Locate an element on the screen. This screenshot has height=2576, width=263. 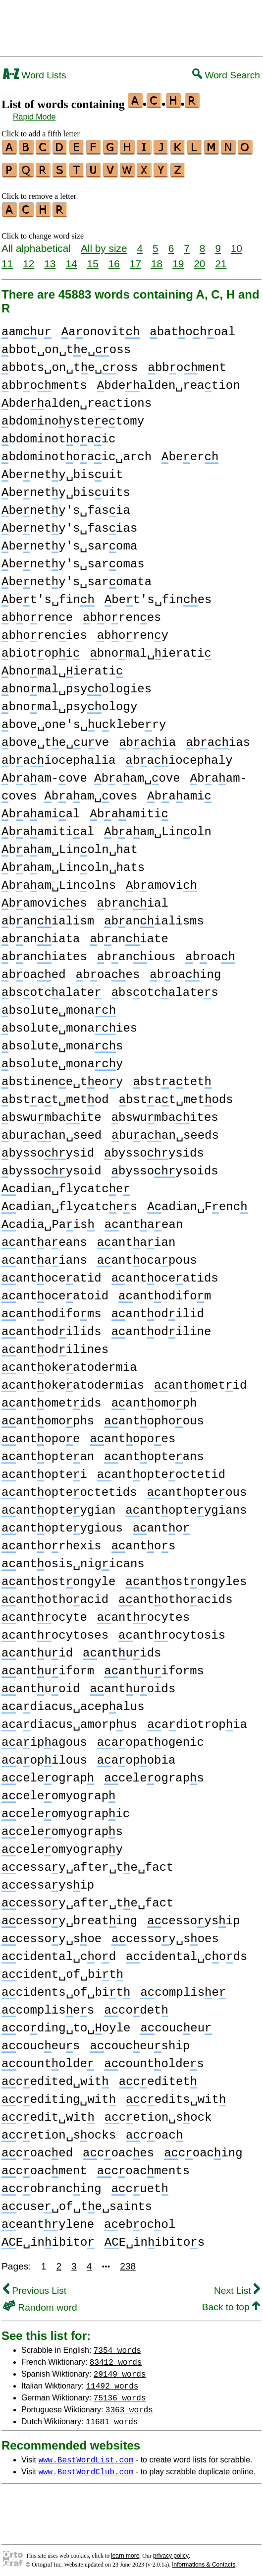
byssoysid is located at coordinates (47, 1149).